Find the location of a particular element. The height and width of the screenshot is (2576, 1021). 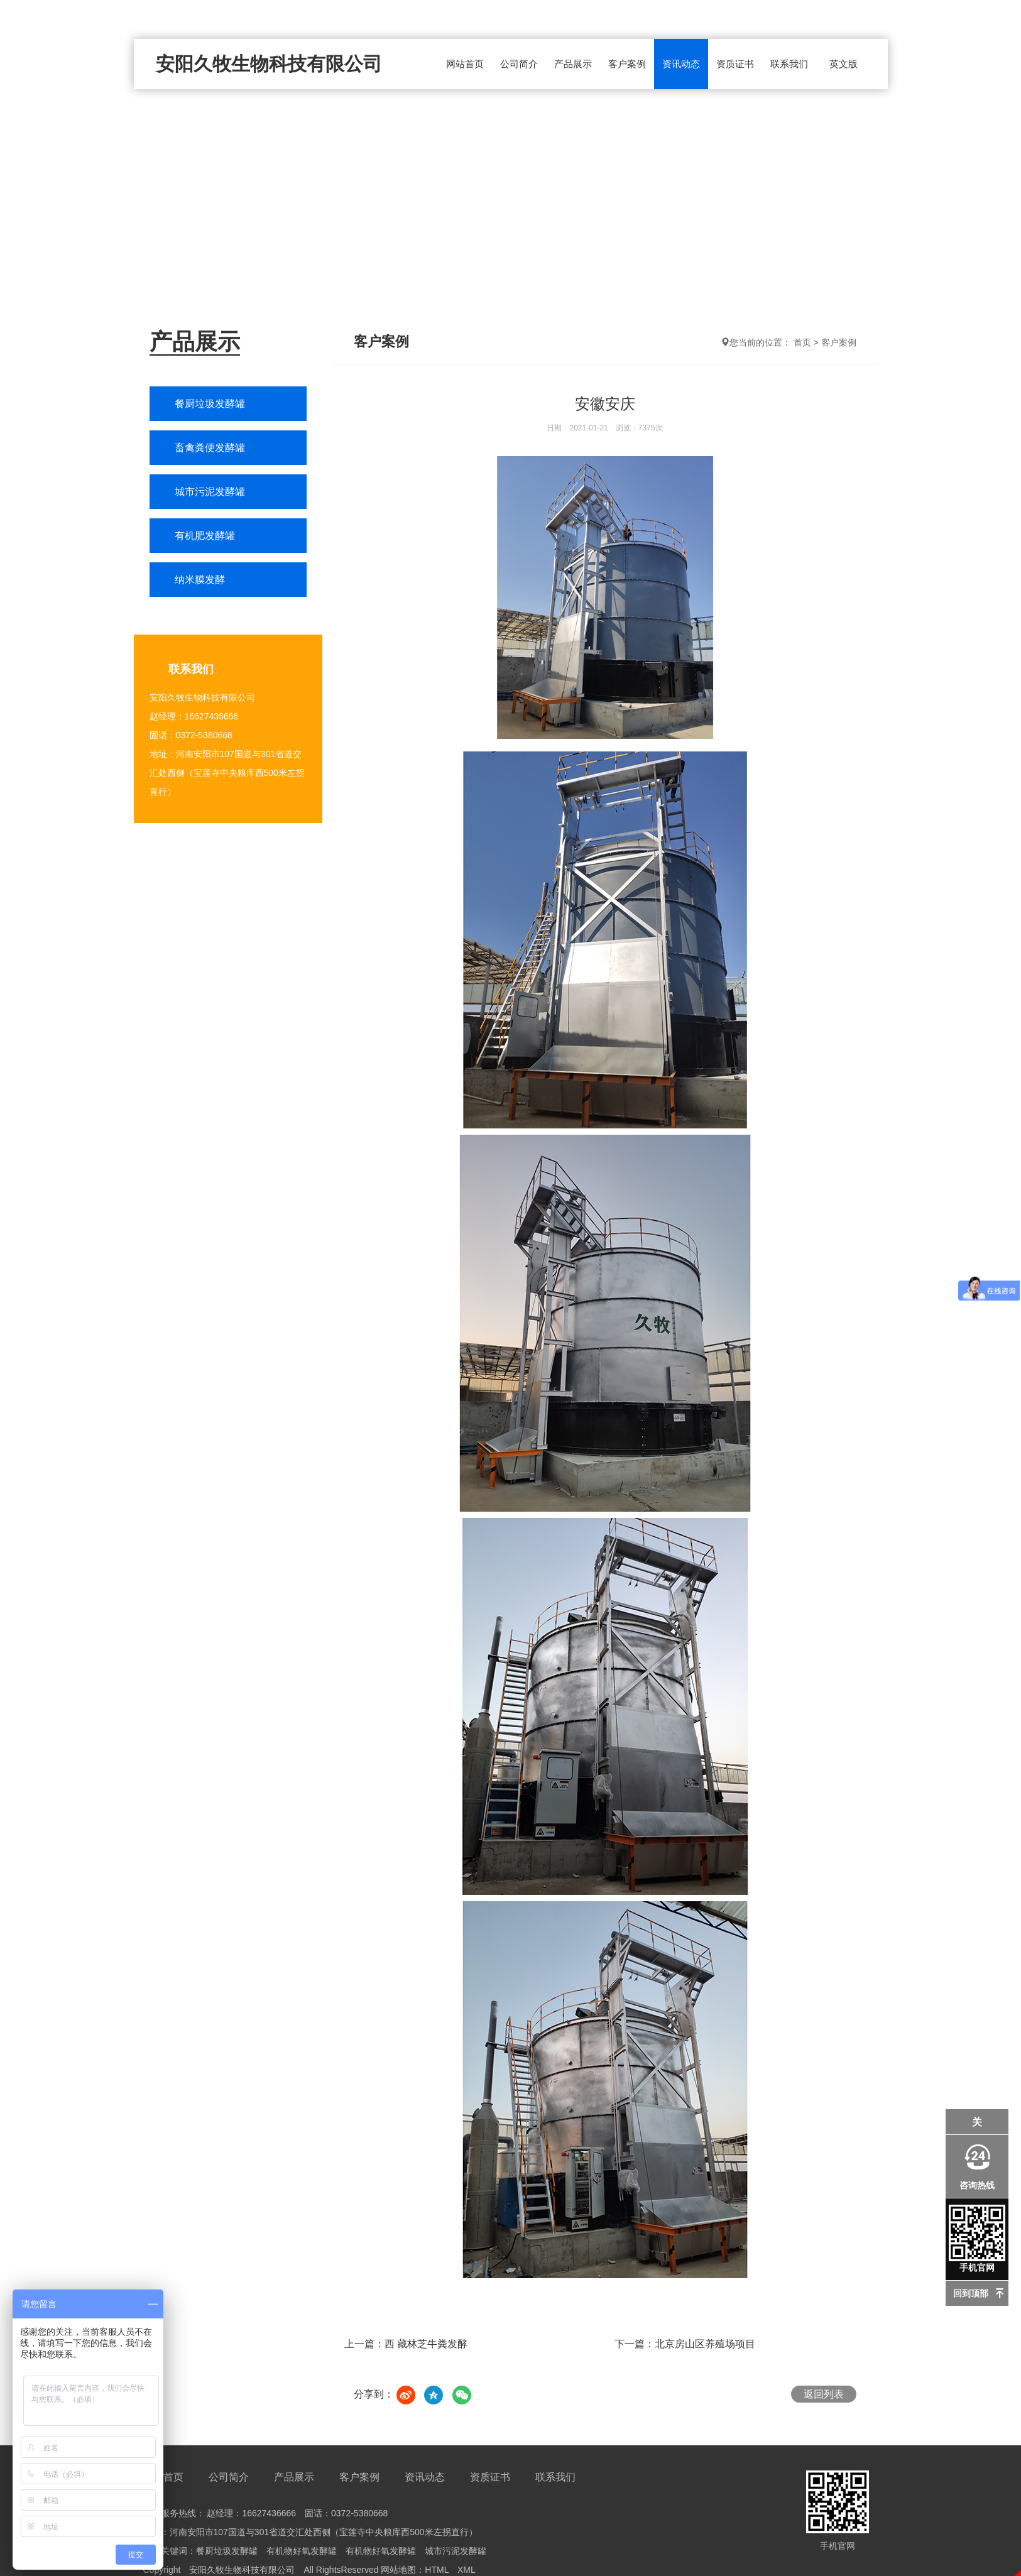

有机物好氧发酵罐 is located at coordinates (301, 2551).